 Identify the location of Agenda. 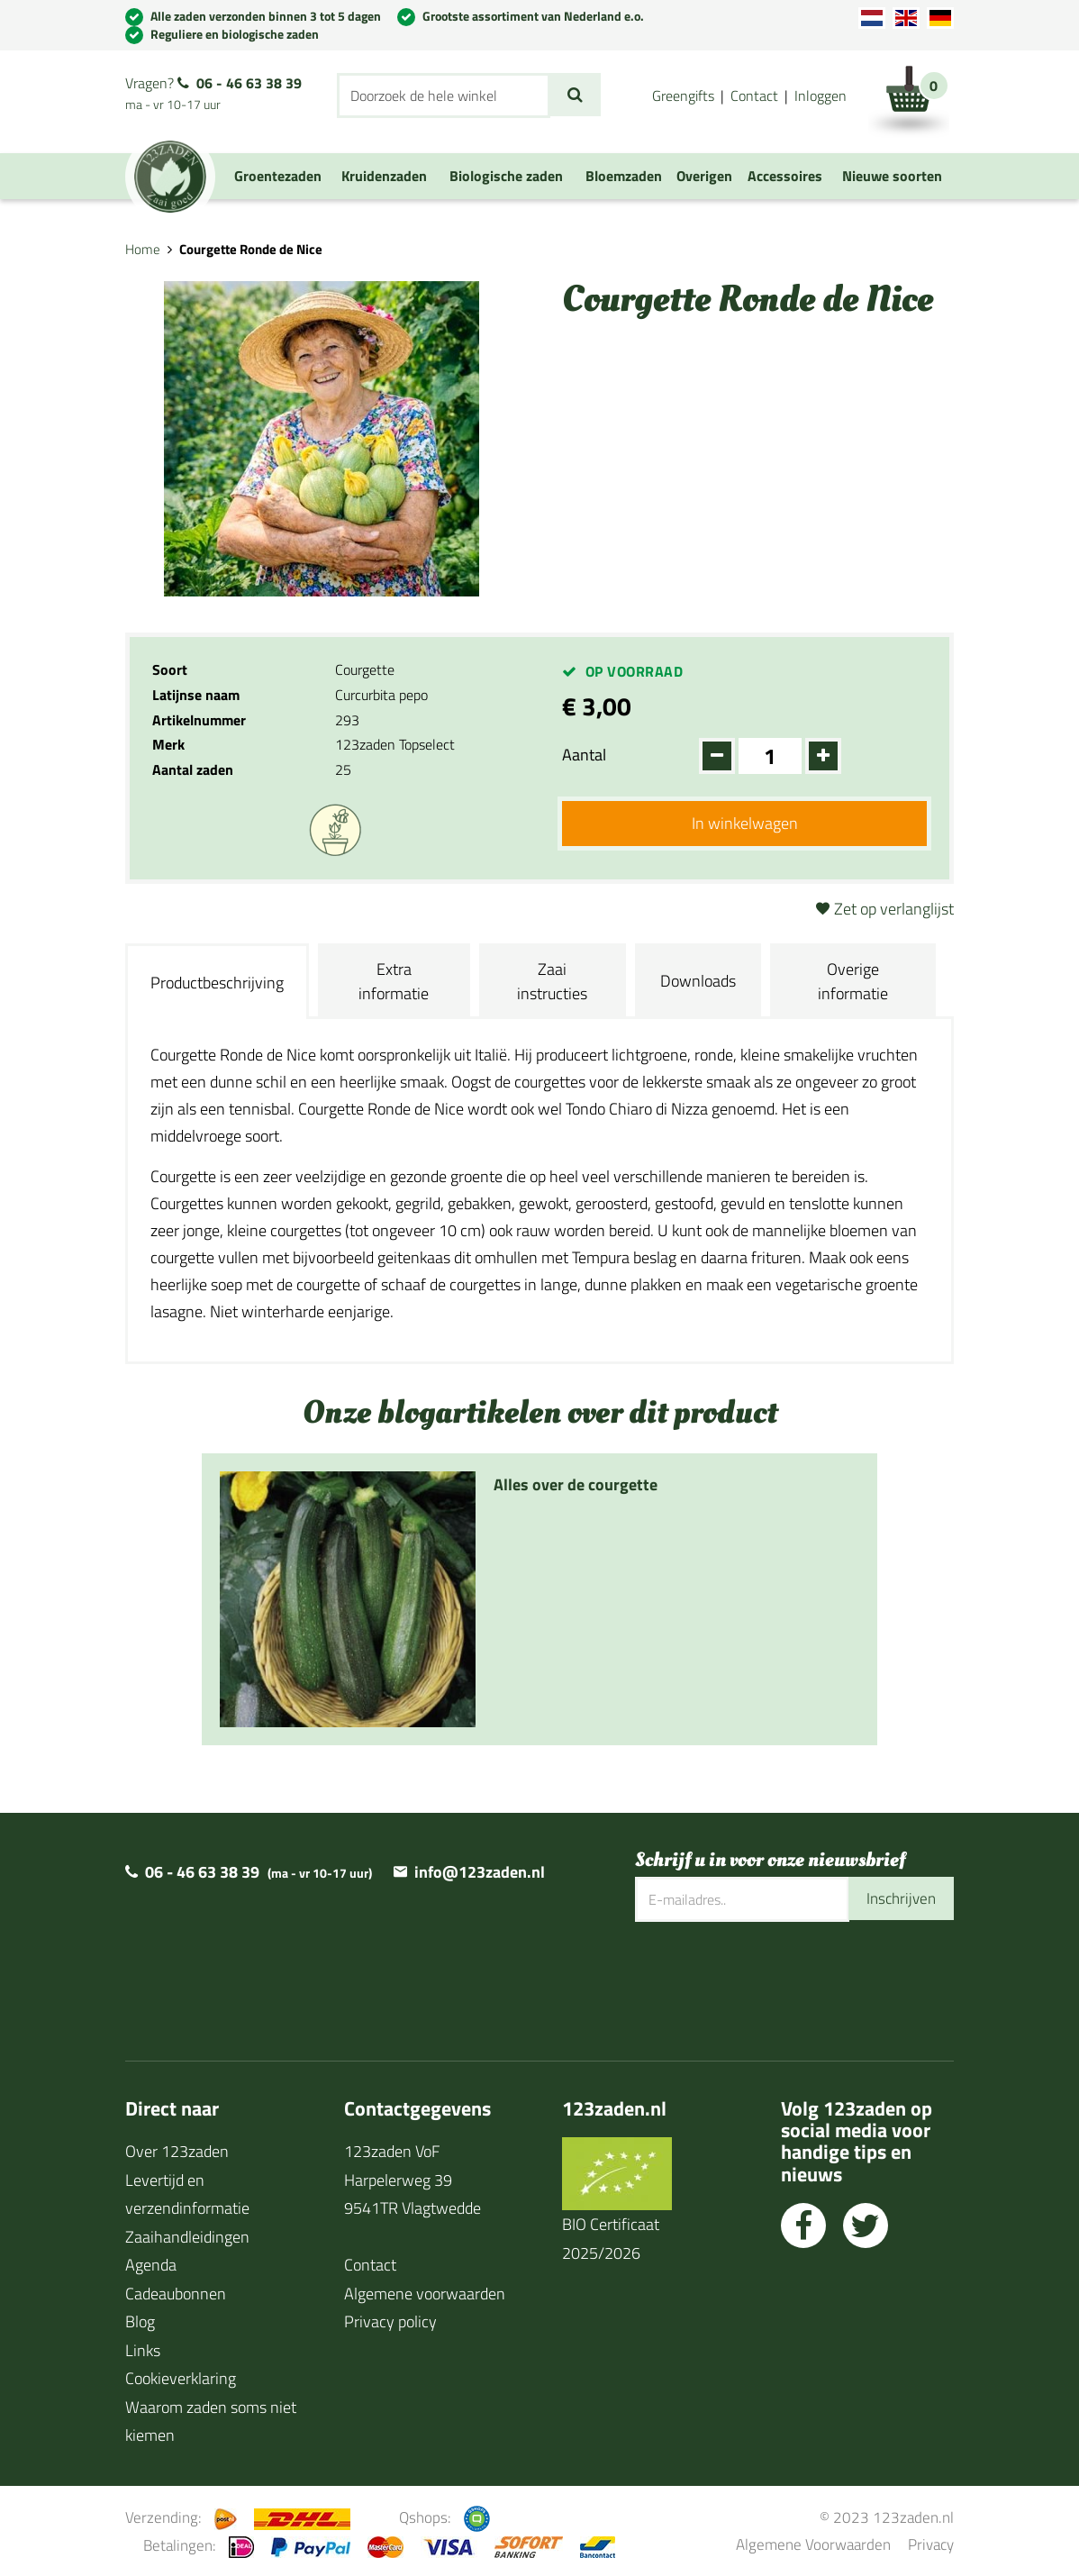
(151, 2265).